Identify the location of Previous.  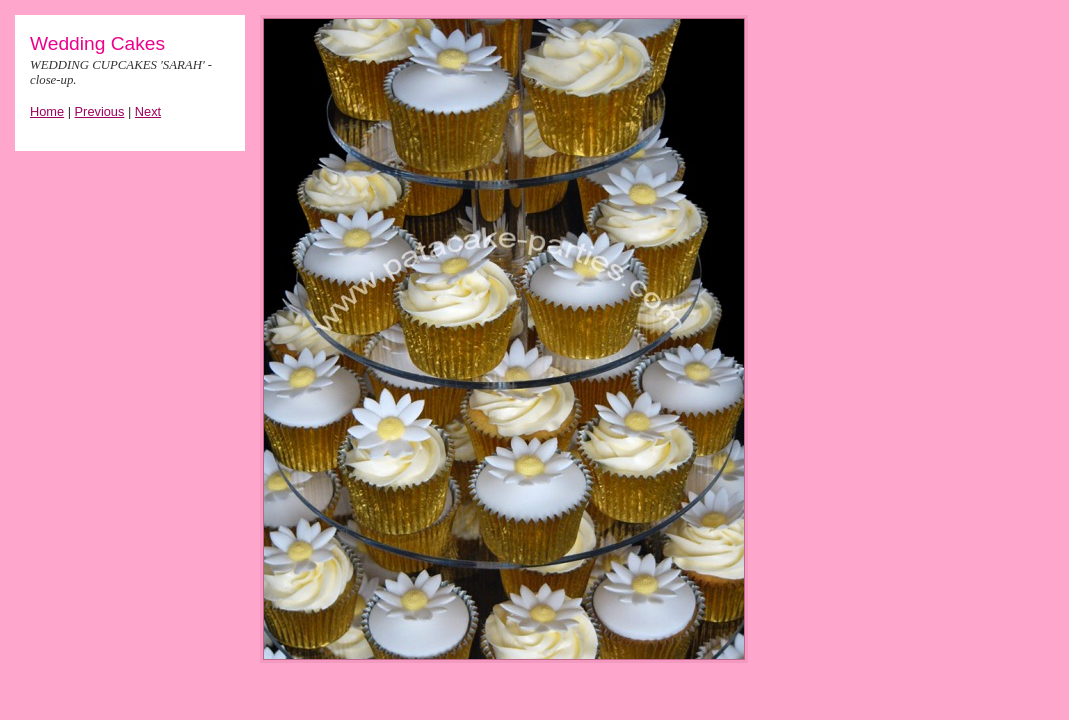
(100, 111).